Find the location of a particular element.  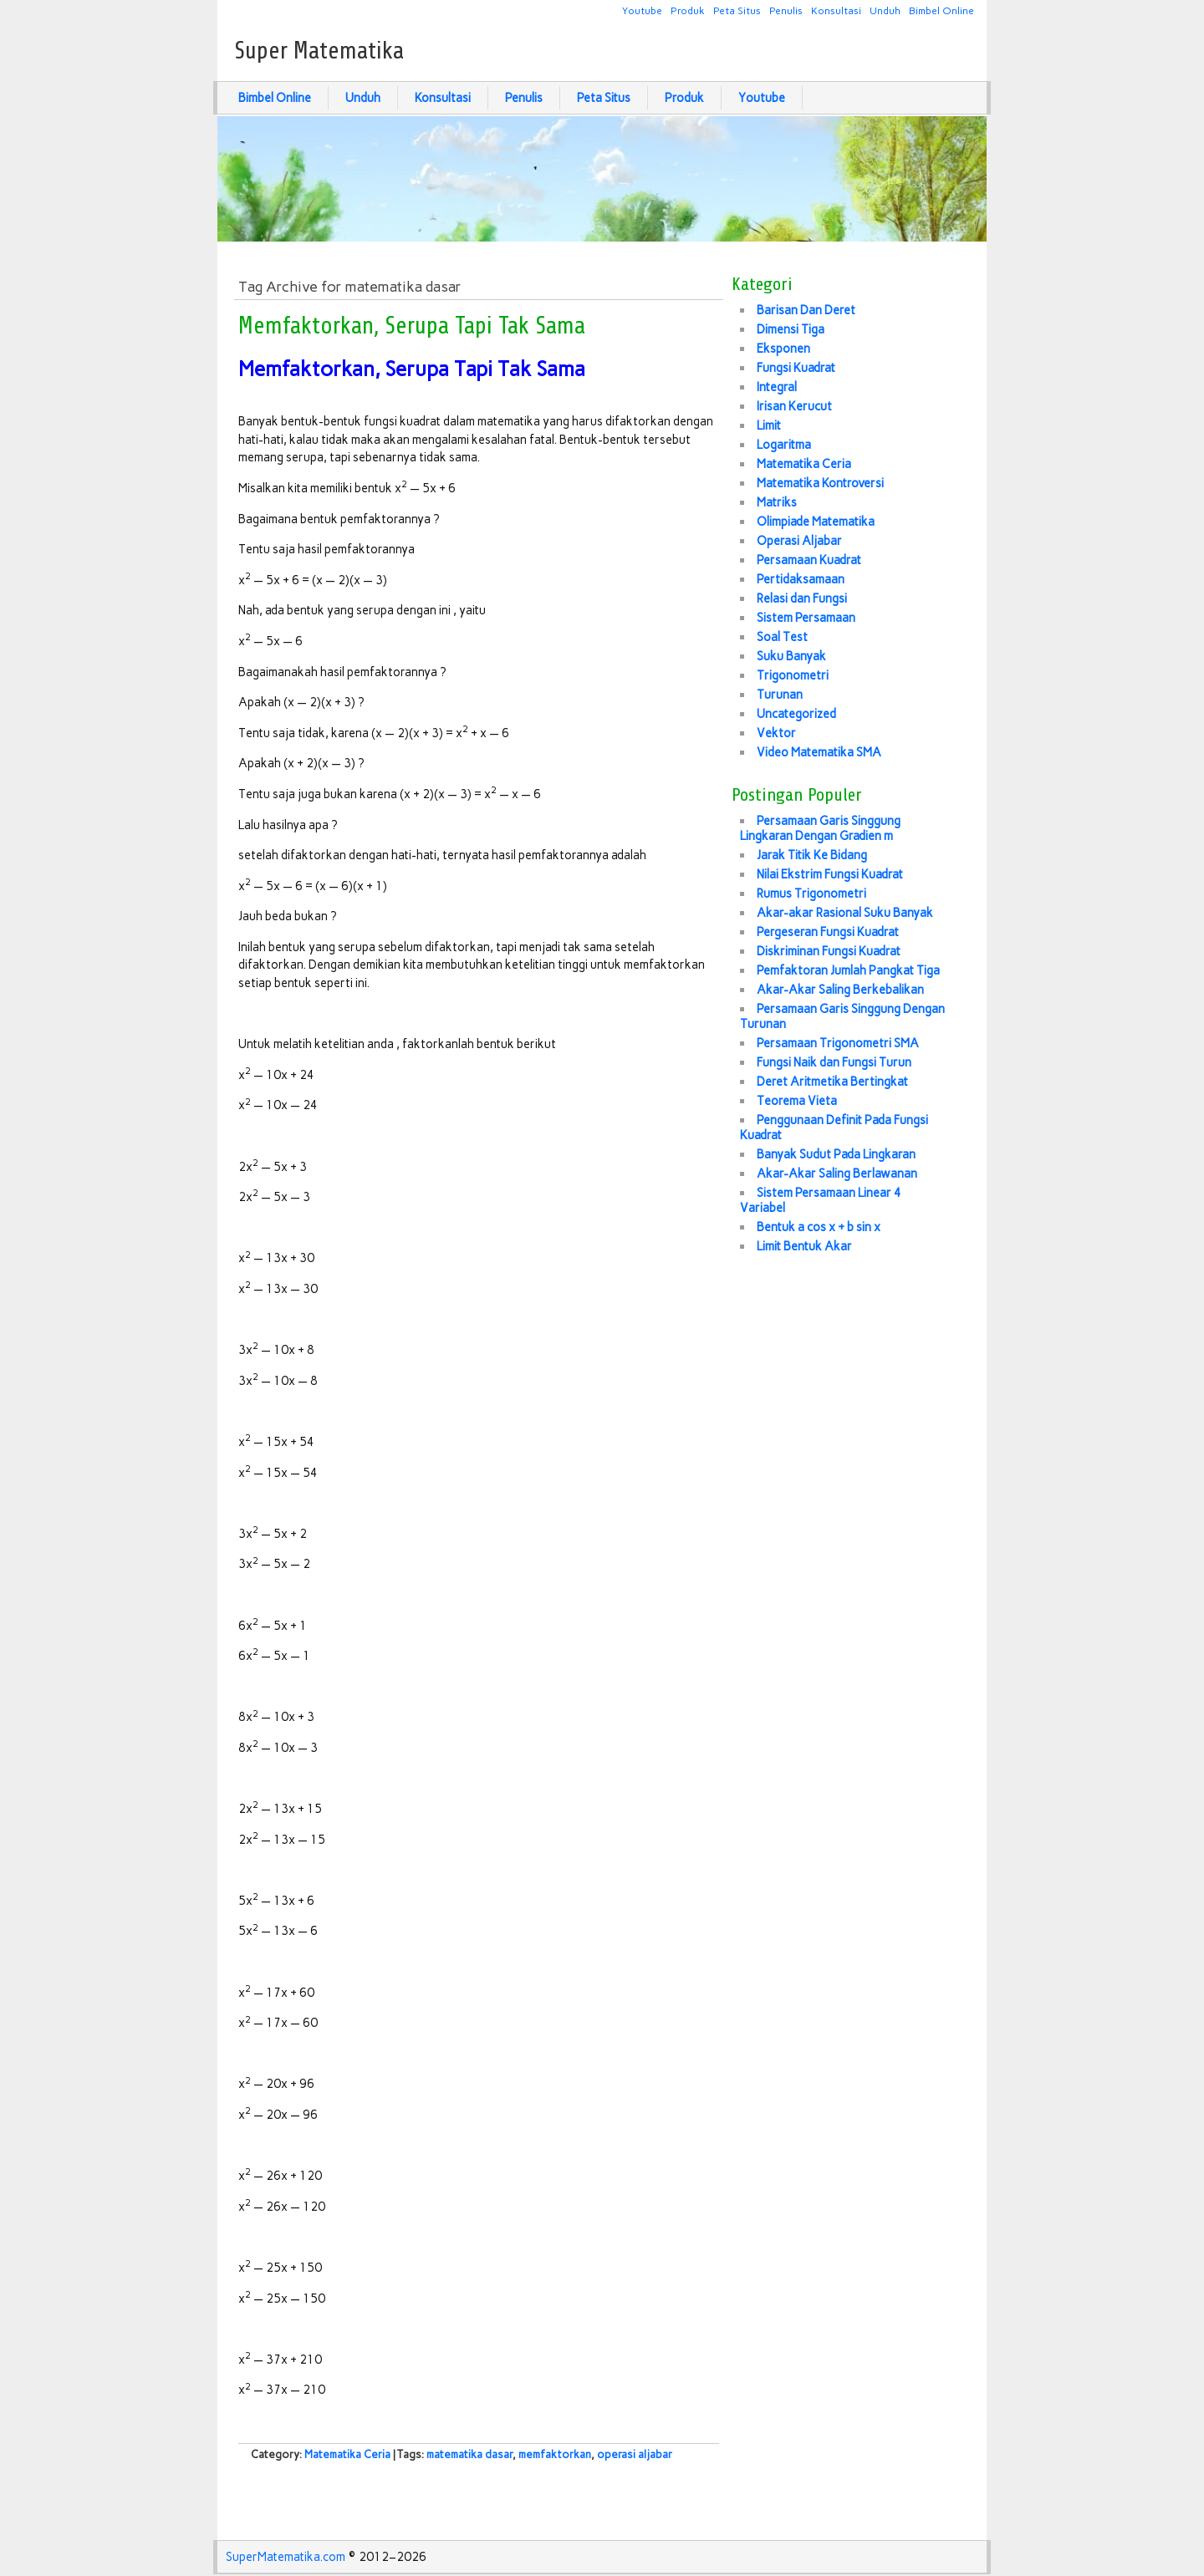

Banyak Sudut Pada Lingkaran is located at coordinates (836, 1154).